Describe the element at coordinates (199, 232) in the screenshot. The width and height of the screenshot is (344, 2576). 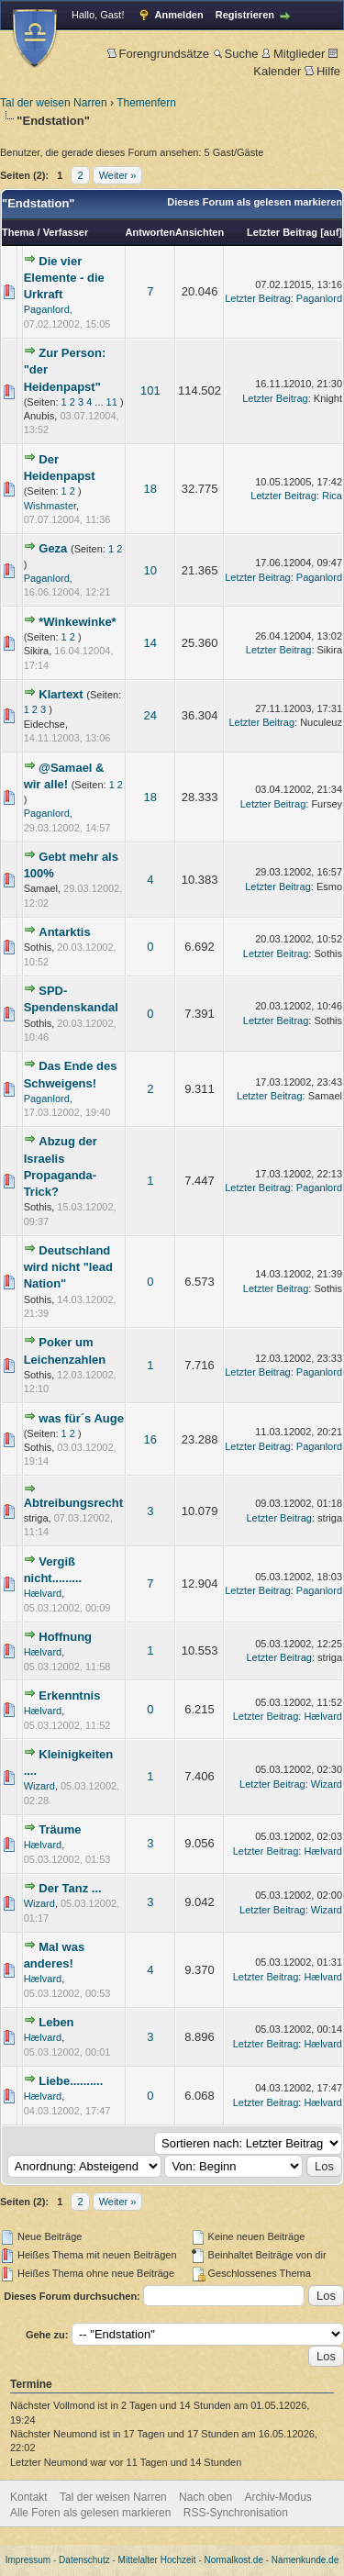
I see `Ansichten` at that location.